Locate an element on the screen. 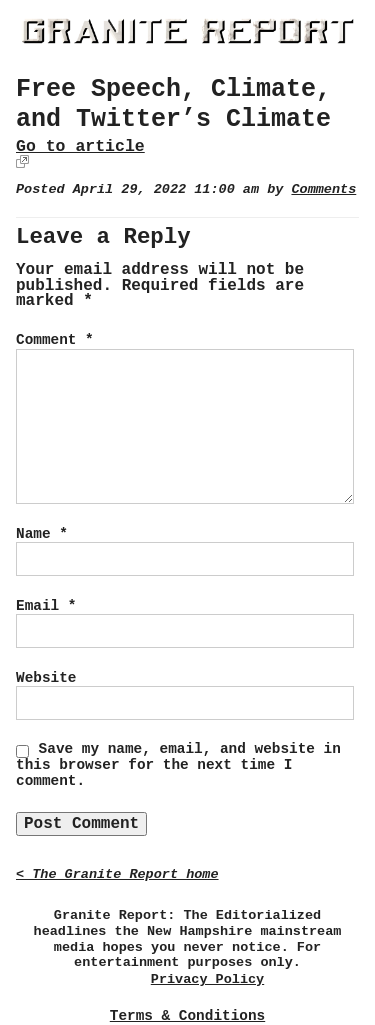 The width and height of the screenshot is (375, 1025). Comment is located at coordinates (55, 340).